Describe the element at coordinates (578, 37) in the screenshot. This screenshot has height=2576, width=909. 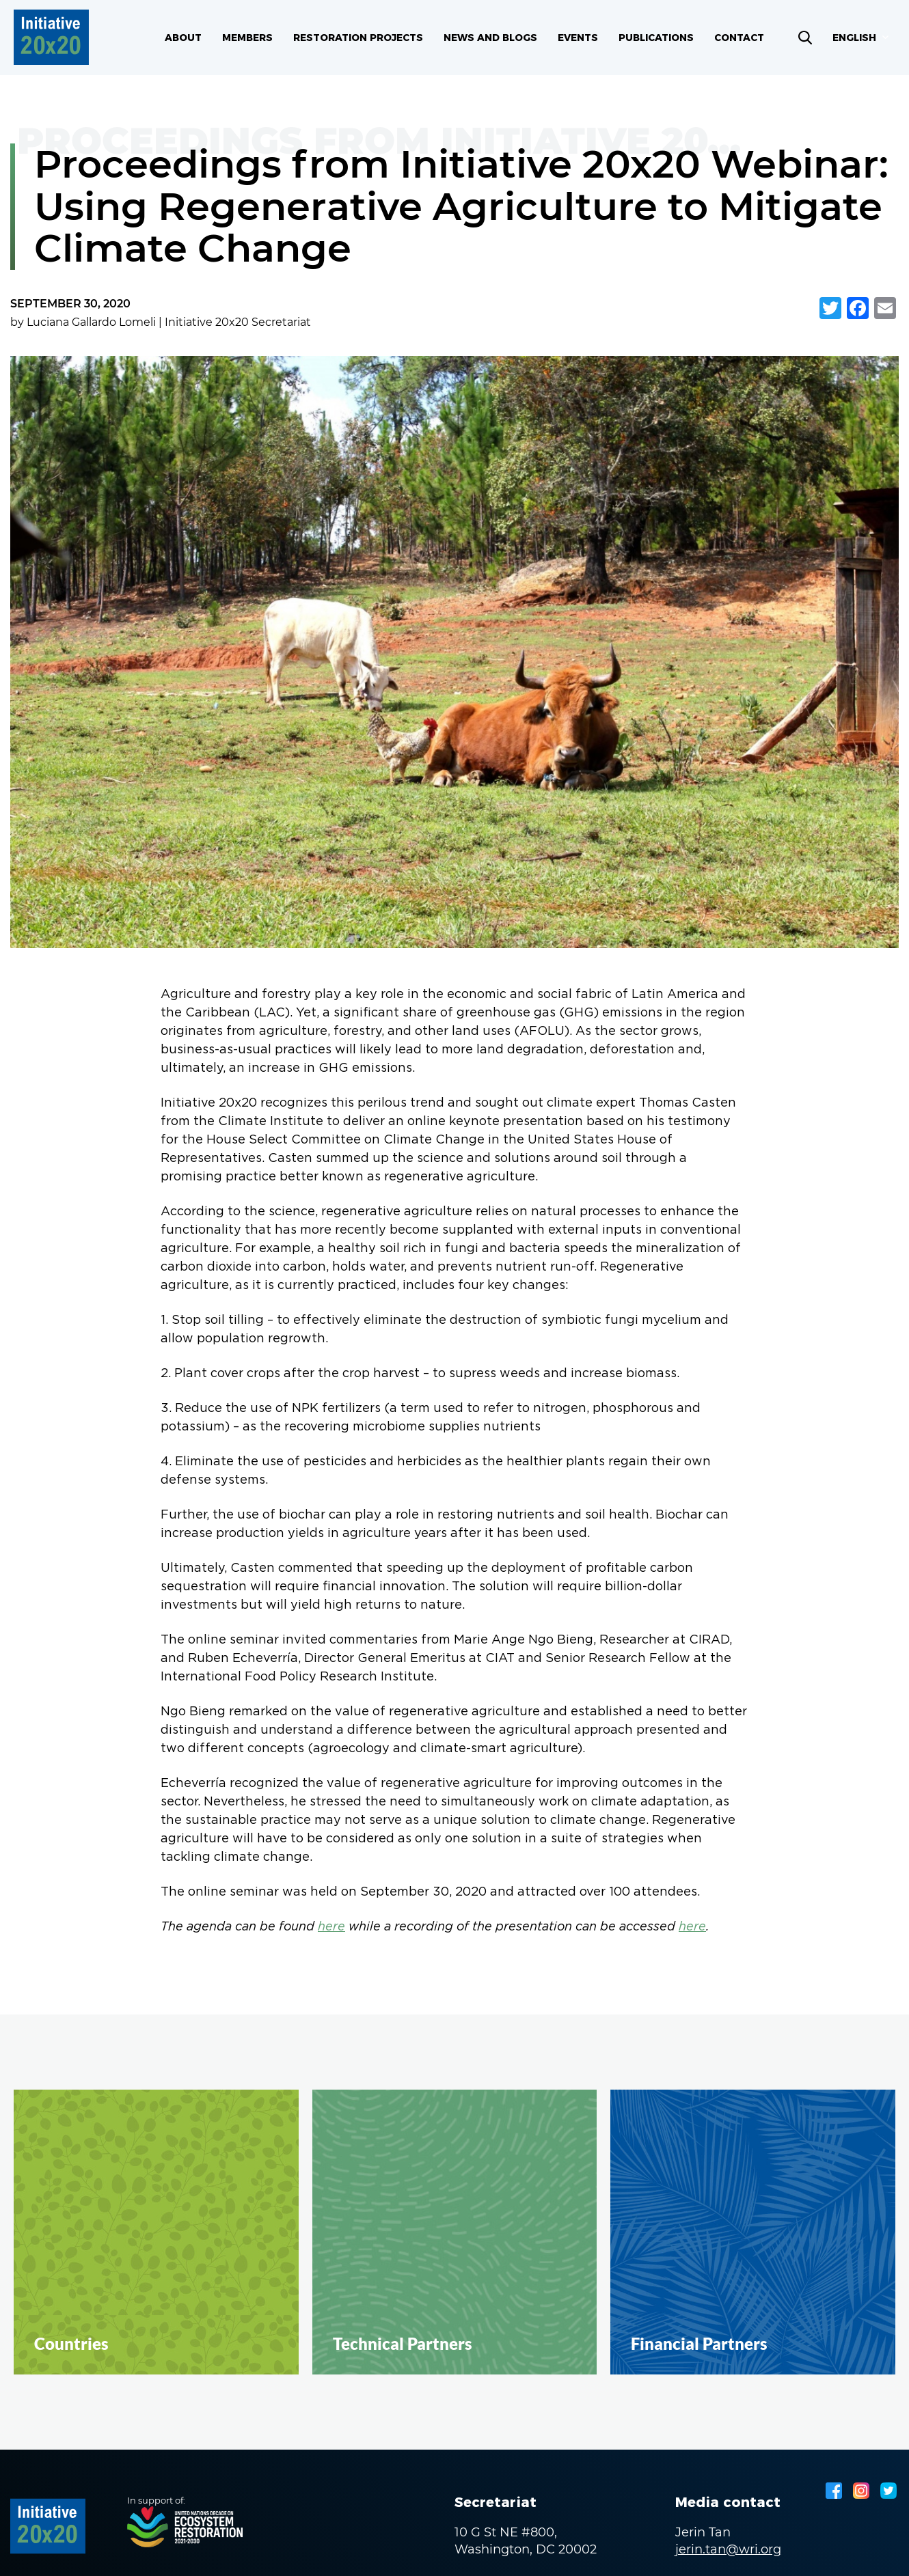
I see `Events` at that location.